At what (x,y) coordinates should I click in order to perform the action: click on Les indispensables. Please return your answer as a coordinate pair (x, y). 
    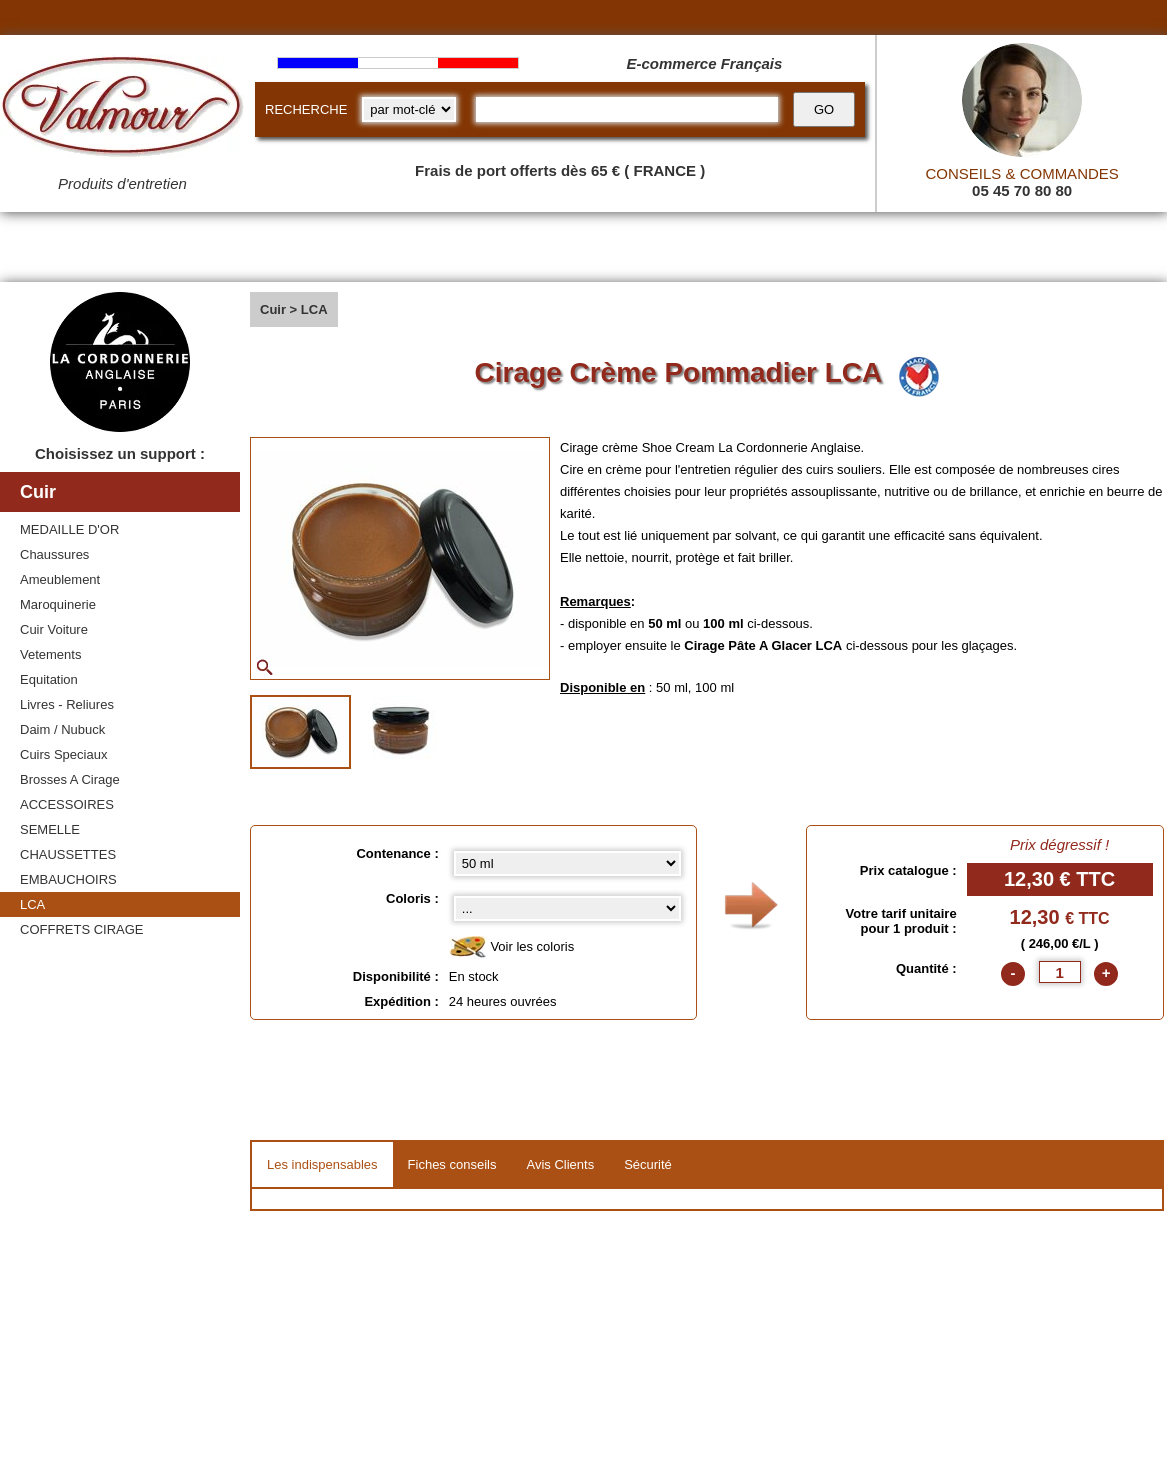
    Looking at the image, I should click on (322, 1164).